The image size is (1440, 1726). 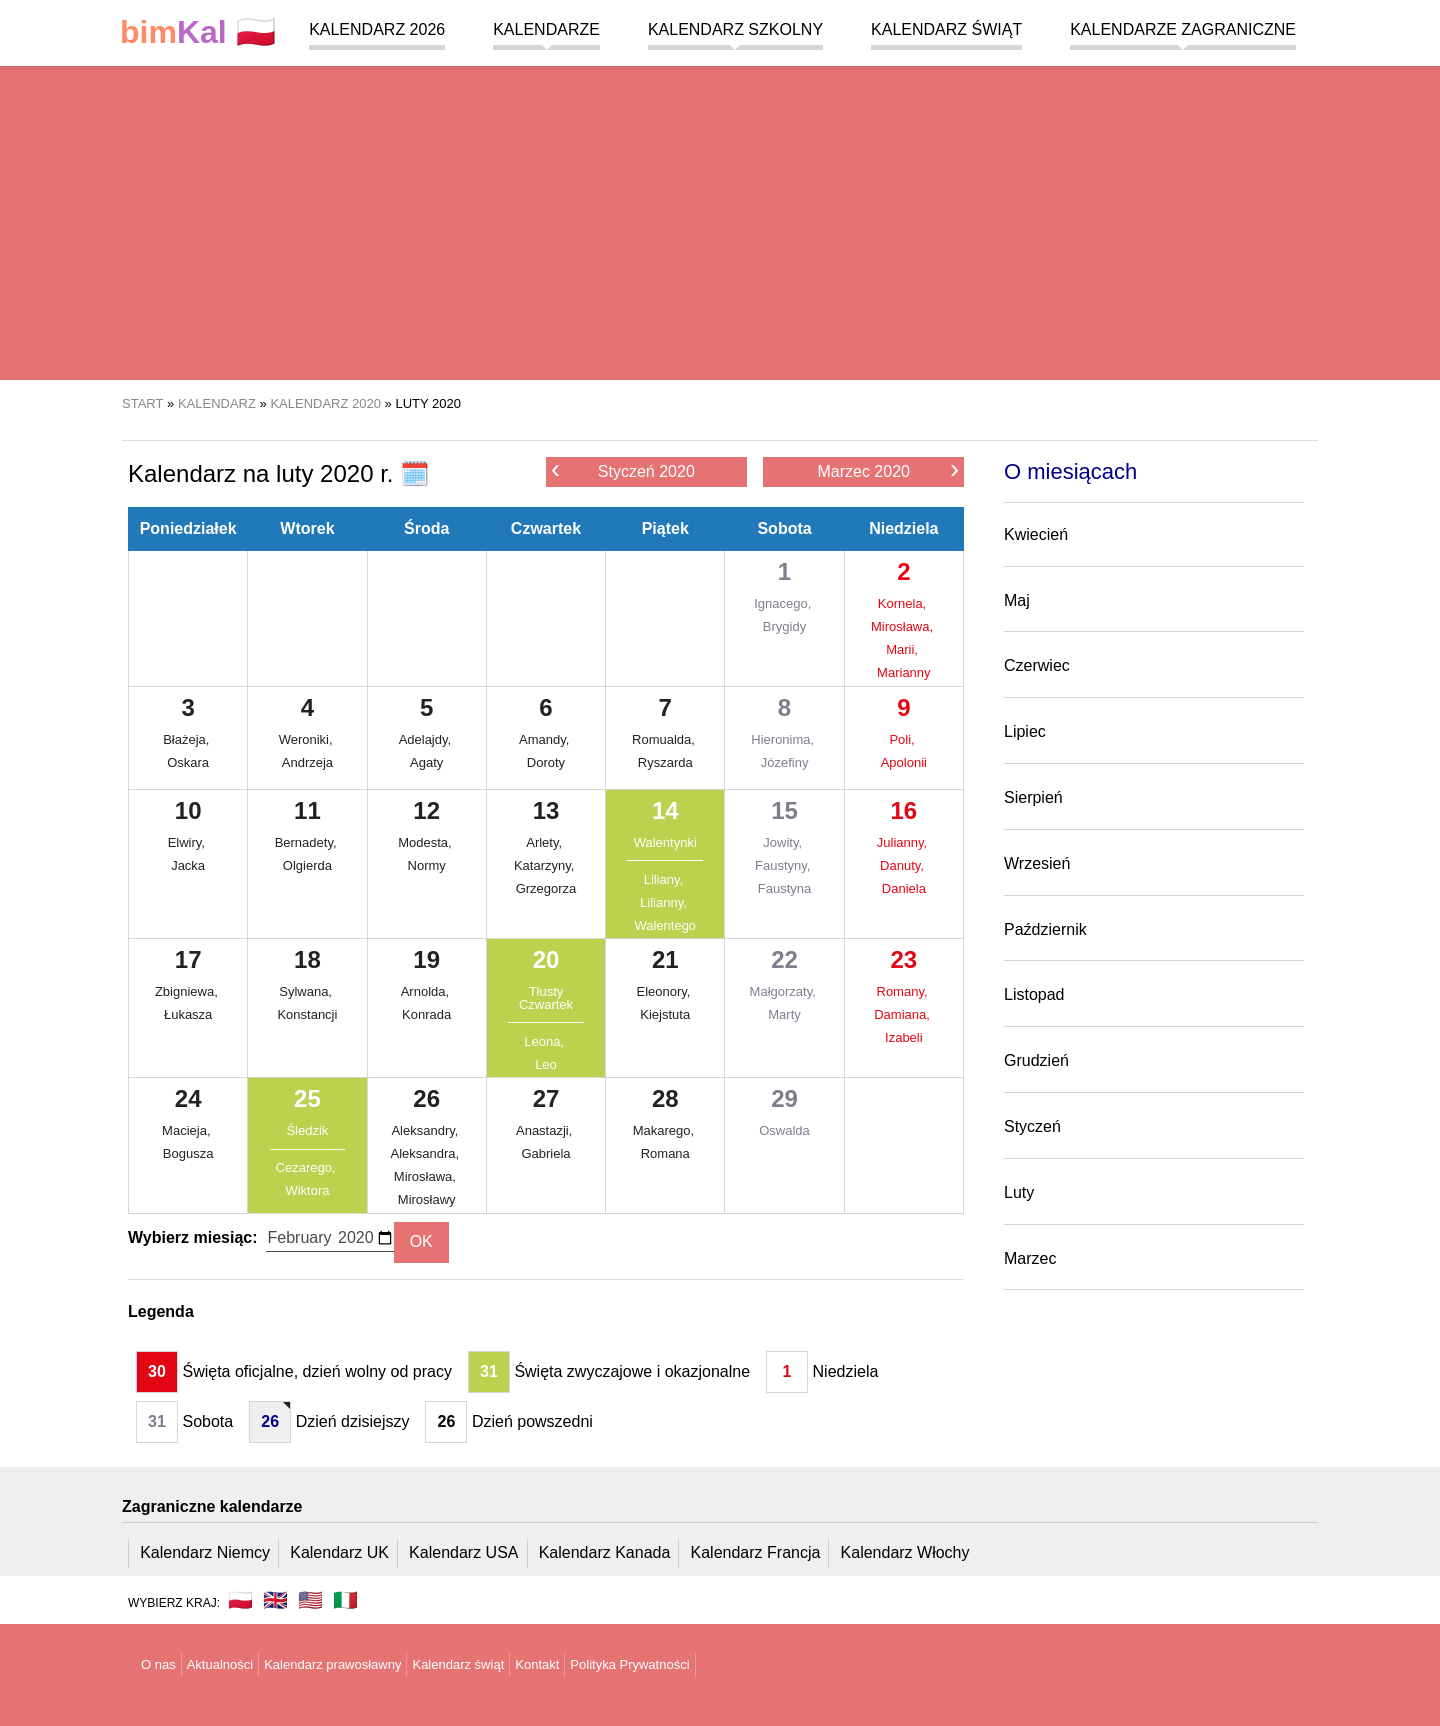 What do you see at coordinates (545, 1153) in the screenshot?
I see `Gabriela` at bounding box center [545, 1153].